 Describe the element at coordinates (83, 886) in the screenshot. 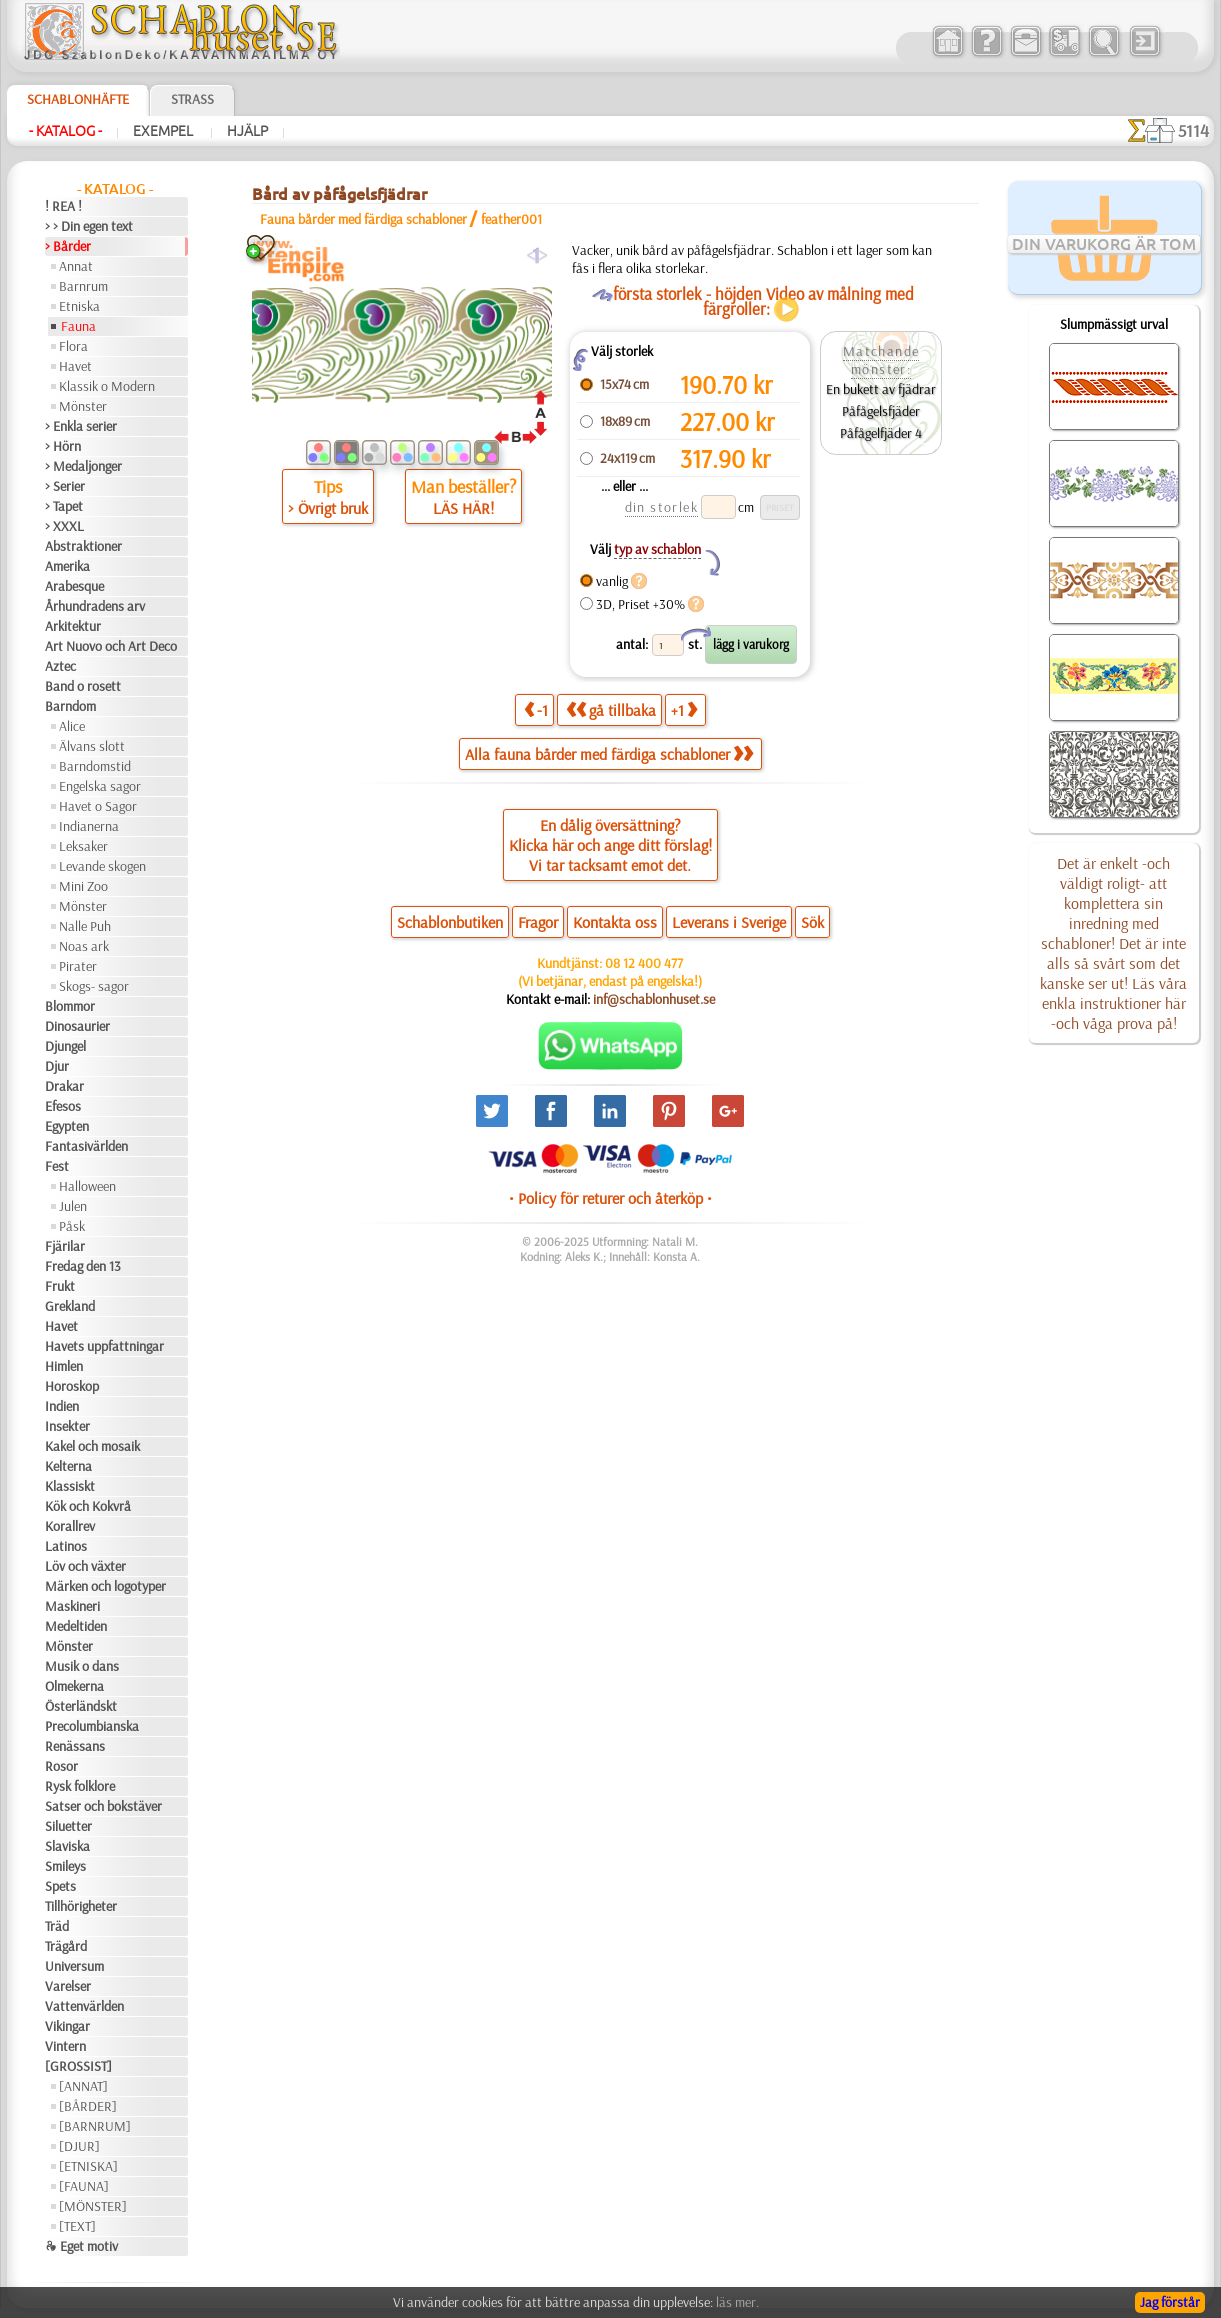

I see `Mini Zoo` at that location.